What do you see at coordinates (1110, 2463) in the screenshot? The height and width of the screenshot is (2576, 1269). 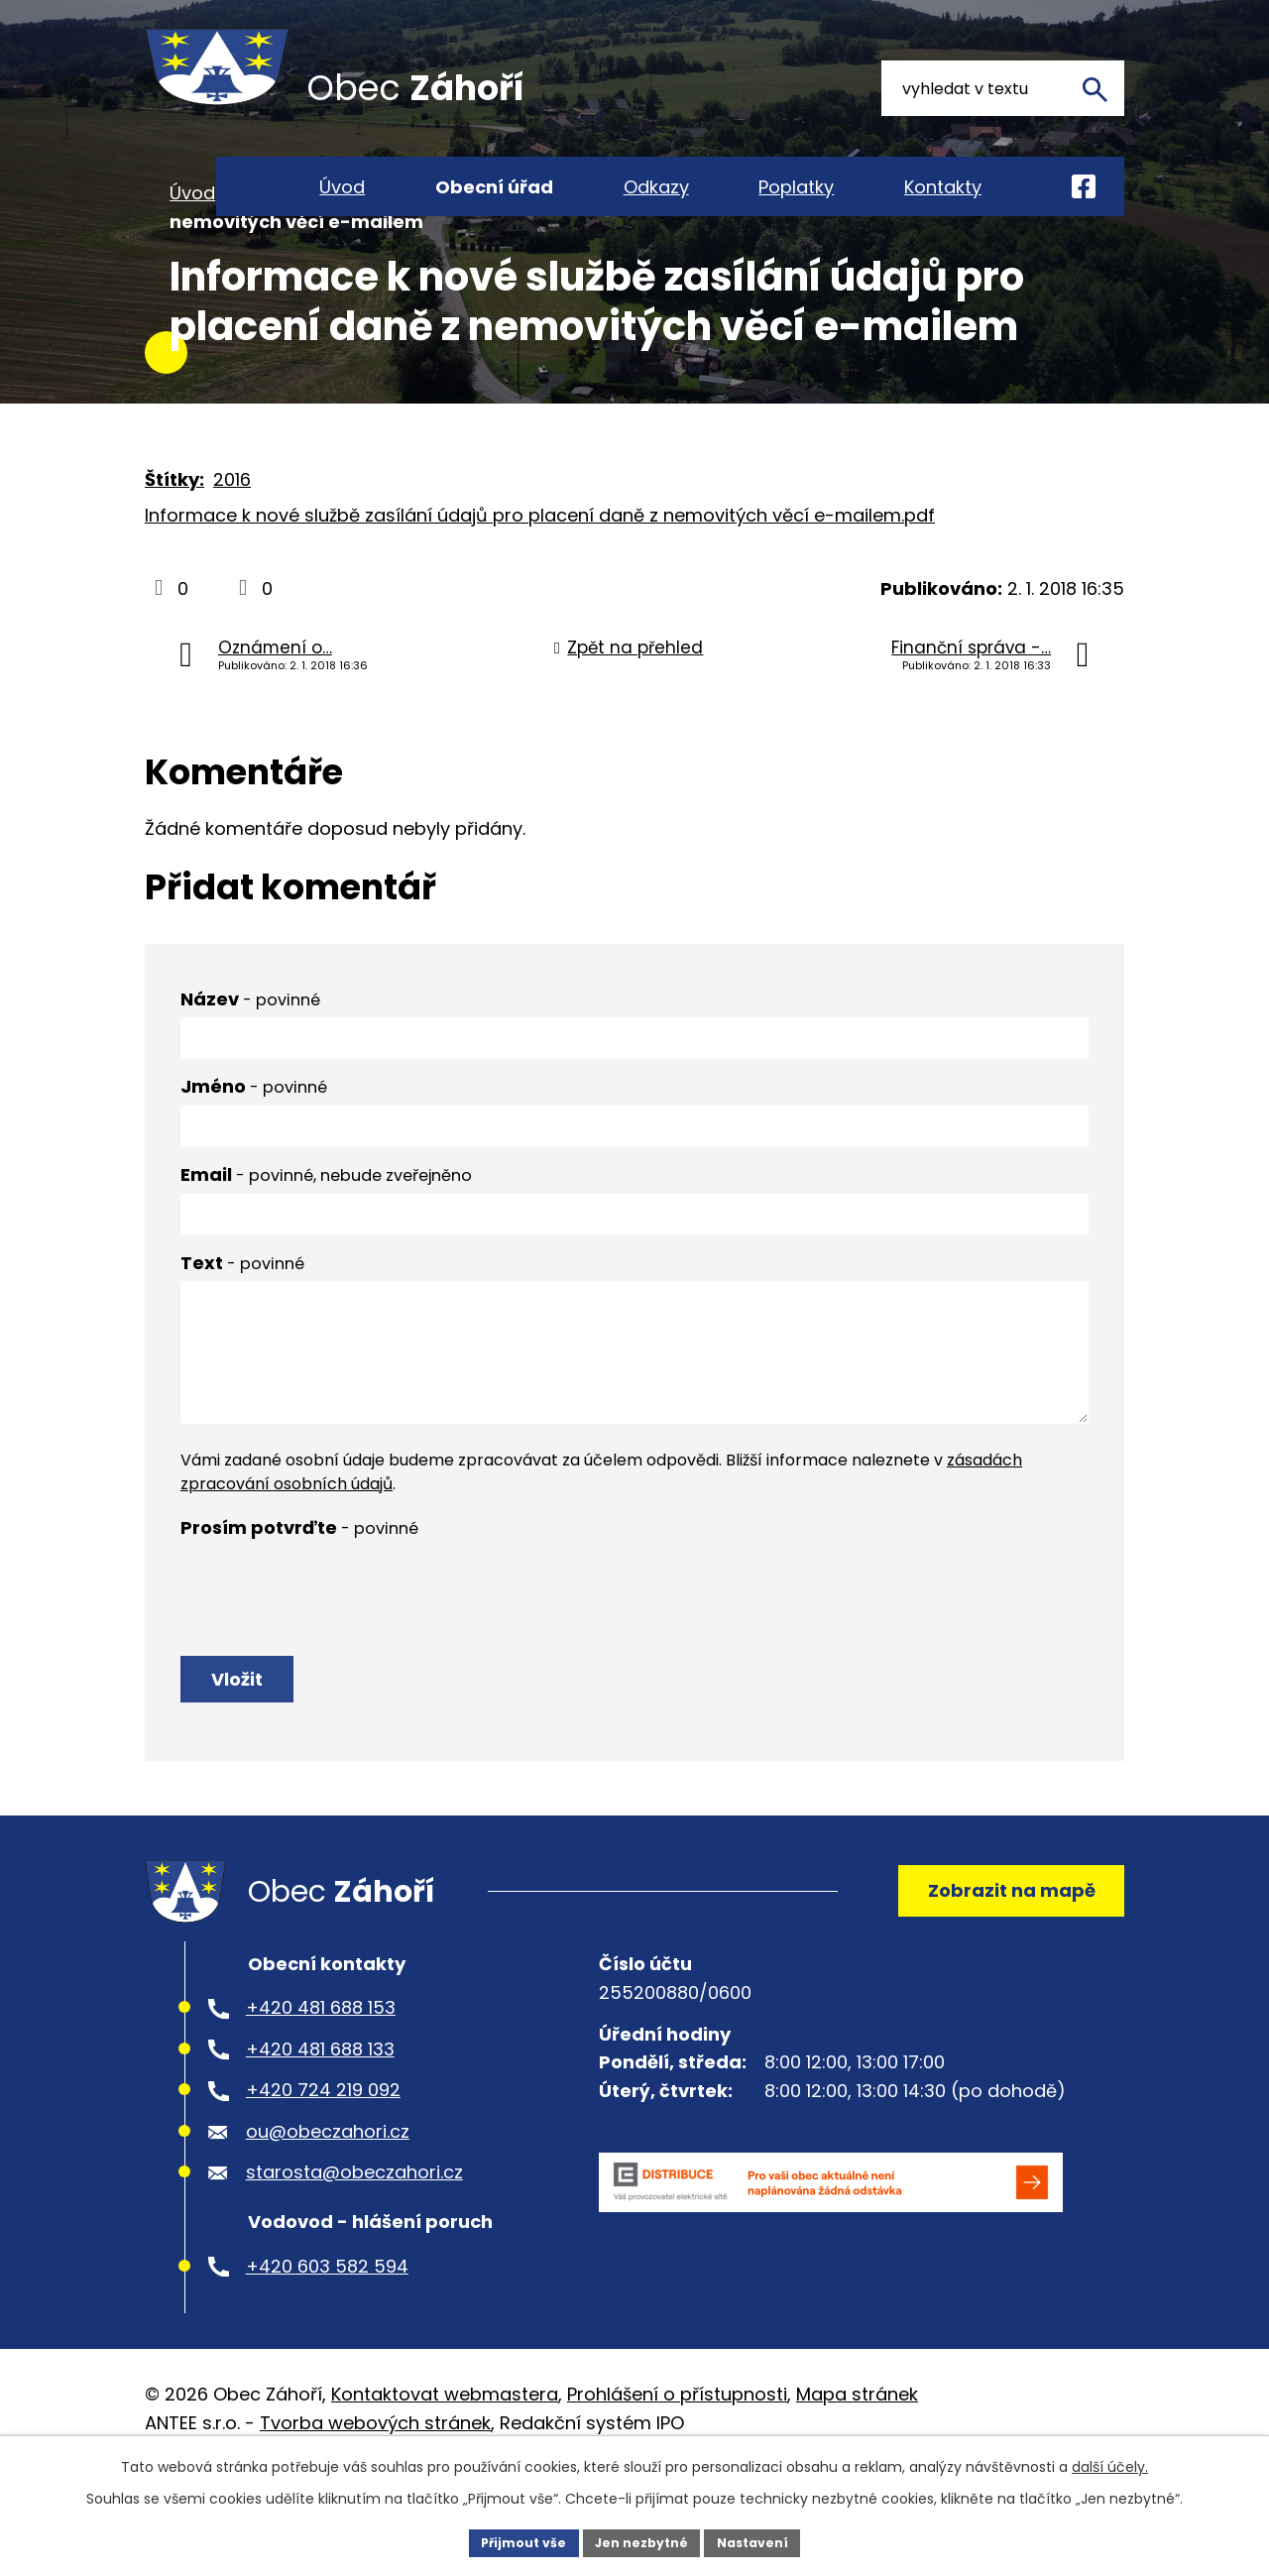 I see `další účely.` at bounding box center [1110, 2463].